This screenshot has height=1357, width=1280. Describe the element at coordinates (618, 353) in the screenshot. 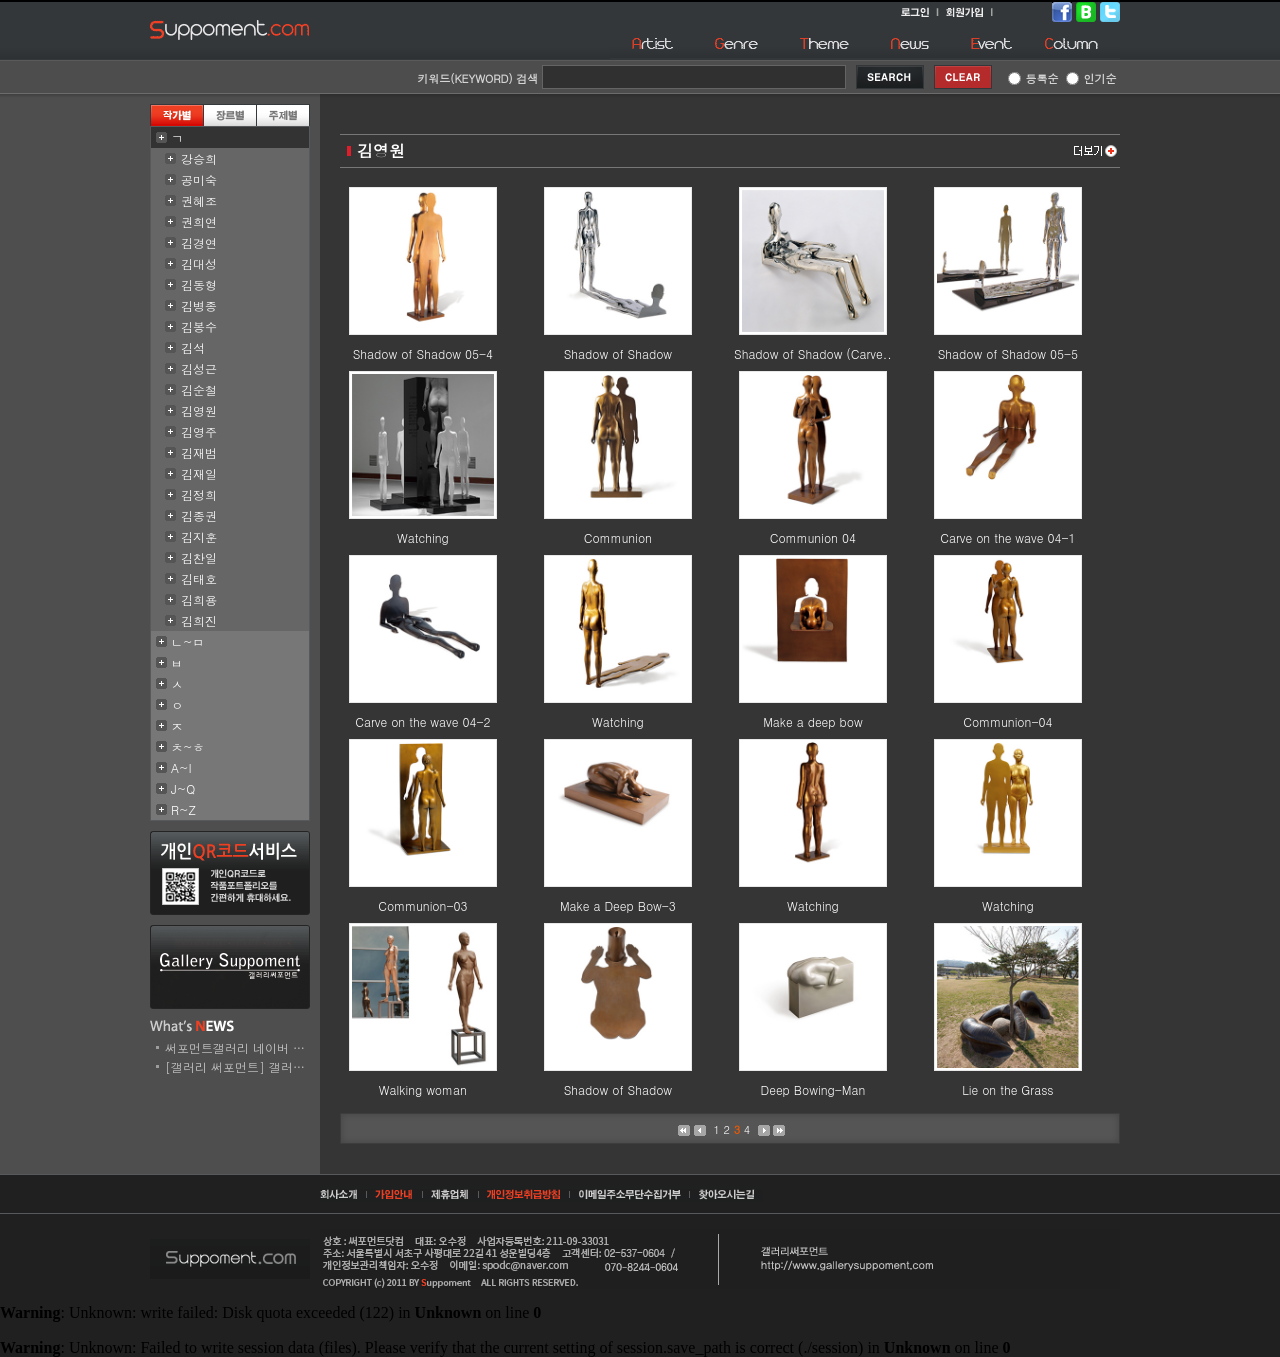

I see `Shadow of Shadow` at that location.